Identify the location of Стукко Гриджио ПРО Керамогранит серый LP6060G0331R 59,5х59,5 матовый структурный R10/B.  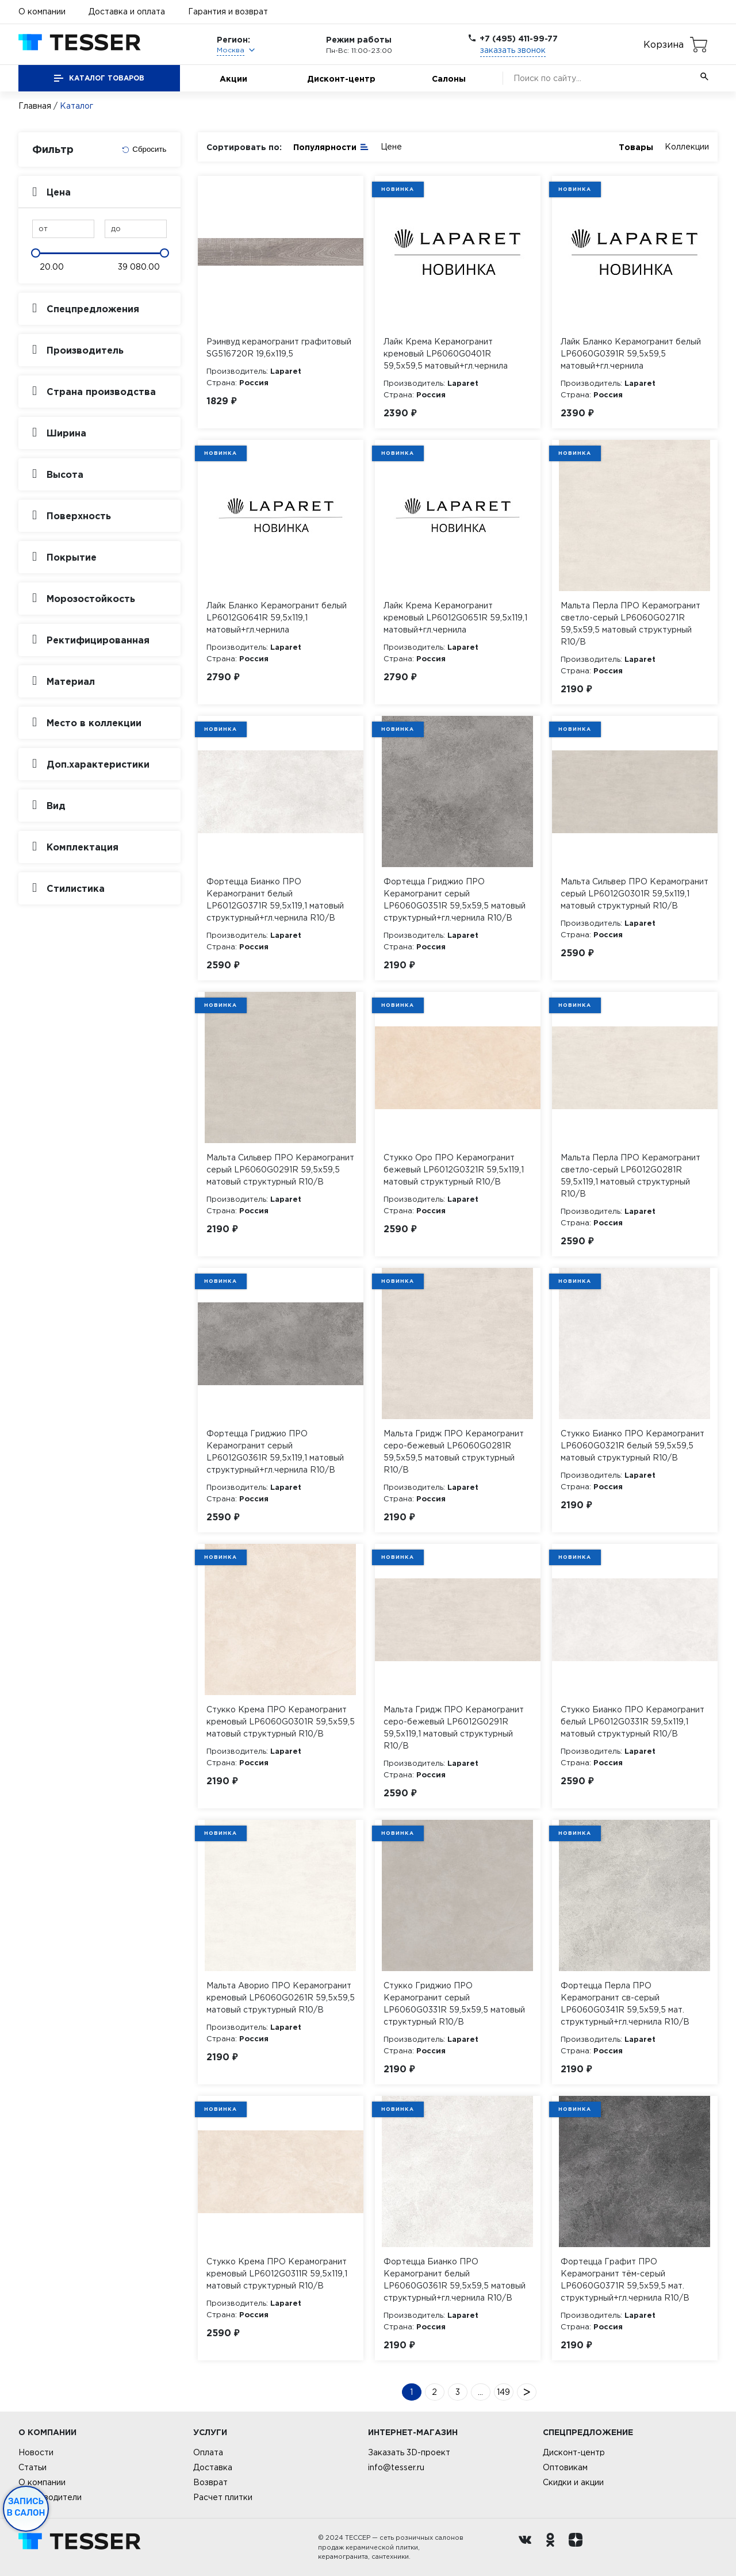
(454, 2003).